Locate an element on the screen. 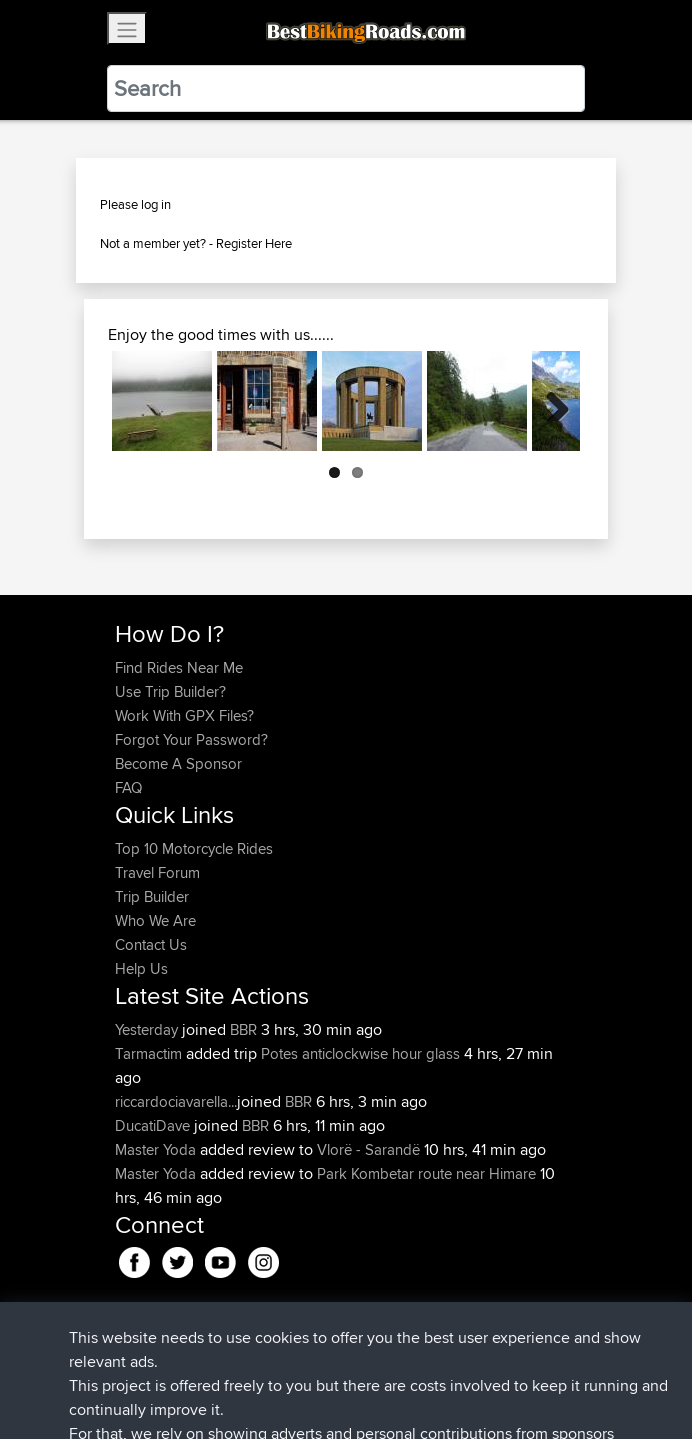 This screenshot has width=692, height=1439. Potes anticlockwise hour glass is located at coordinates (360, 1053).